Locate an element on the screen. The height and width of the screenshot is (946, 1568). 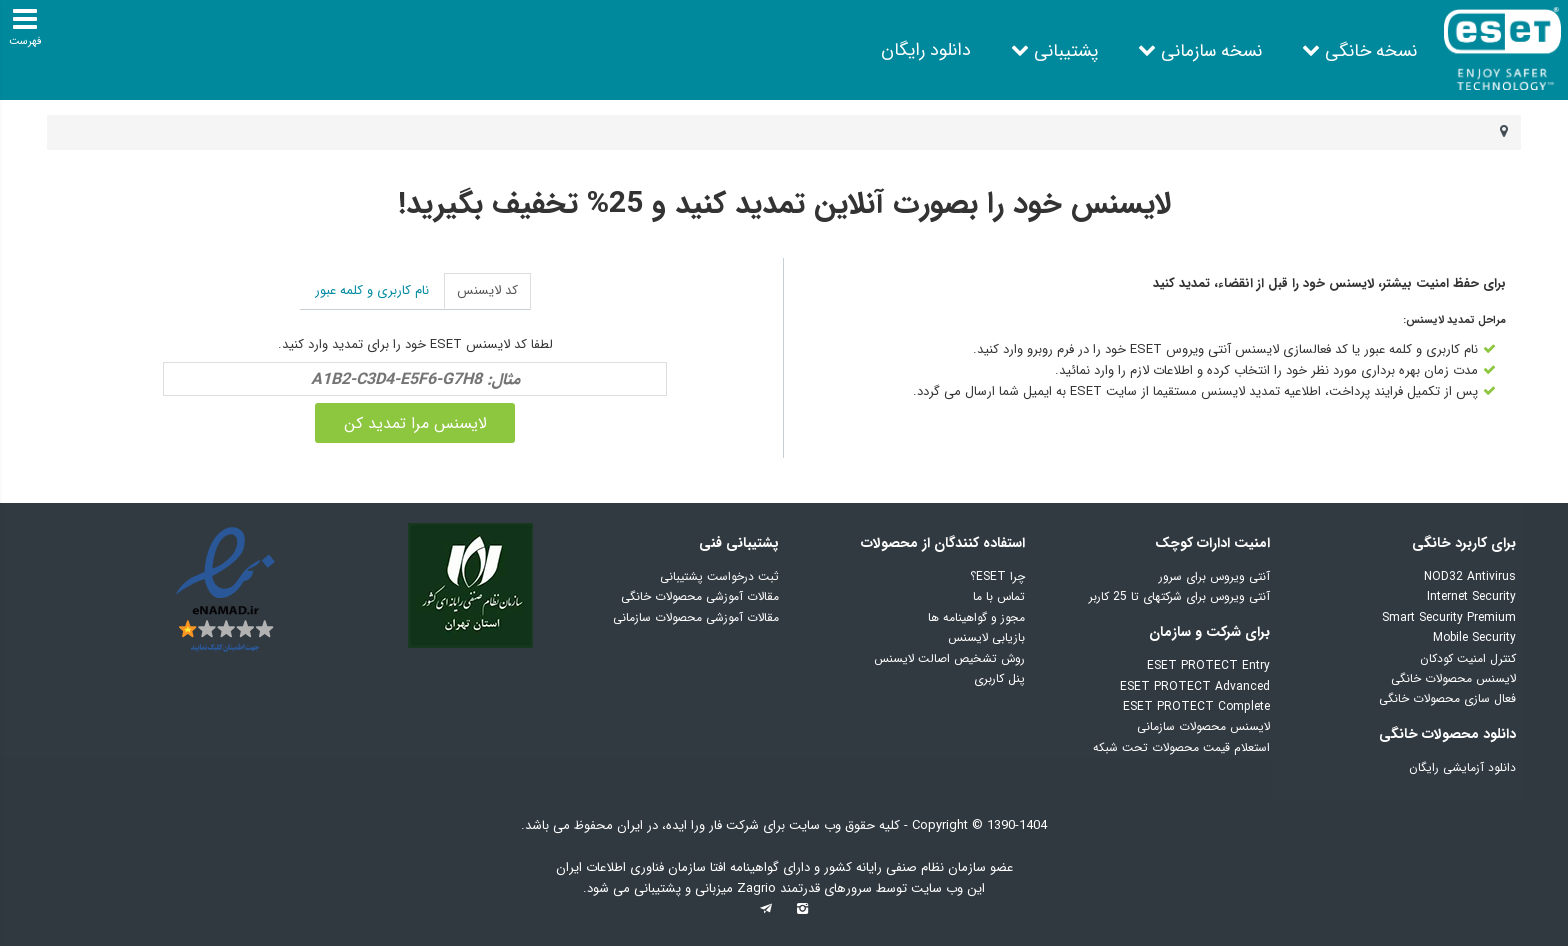
بازیابی لایسنس is located at coordinates (986, 637).